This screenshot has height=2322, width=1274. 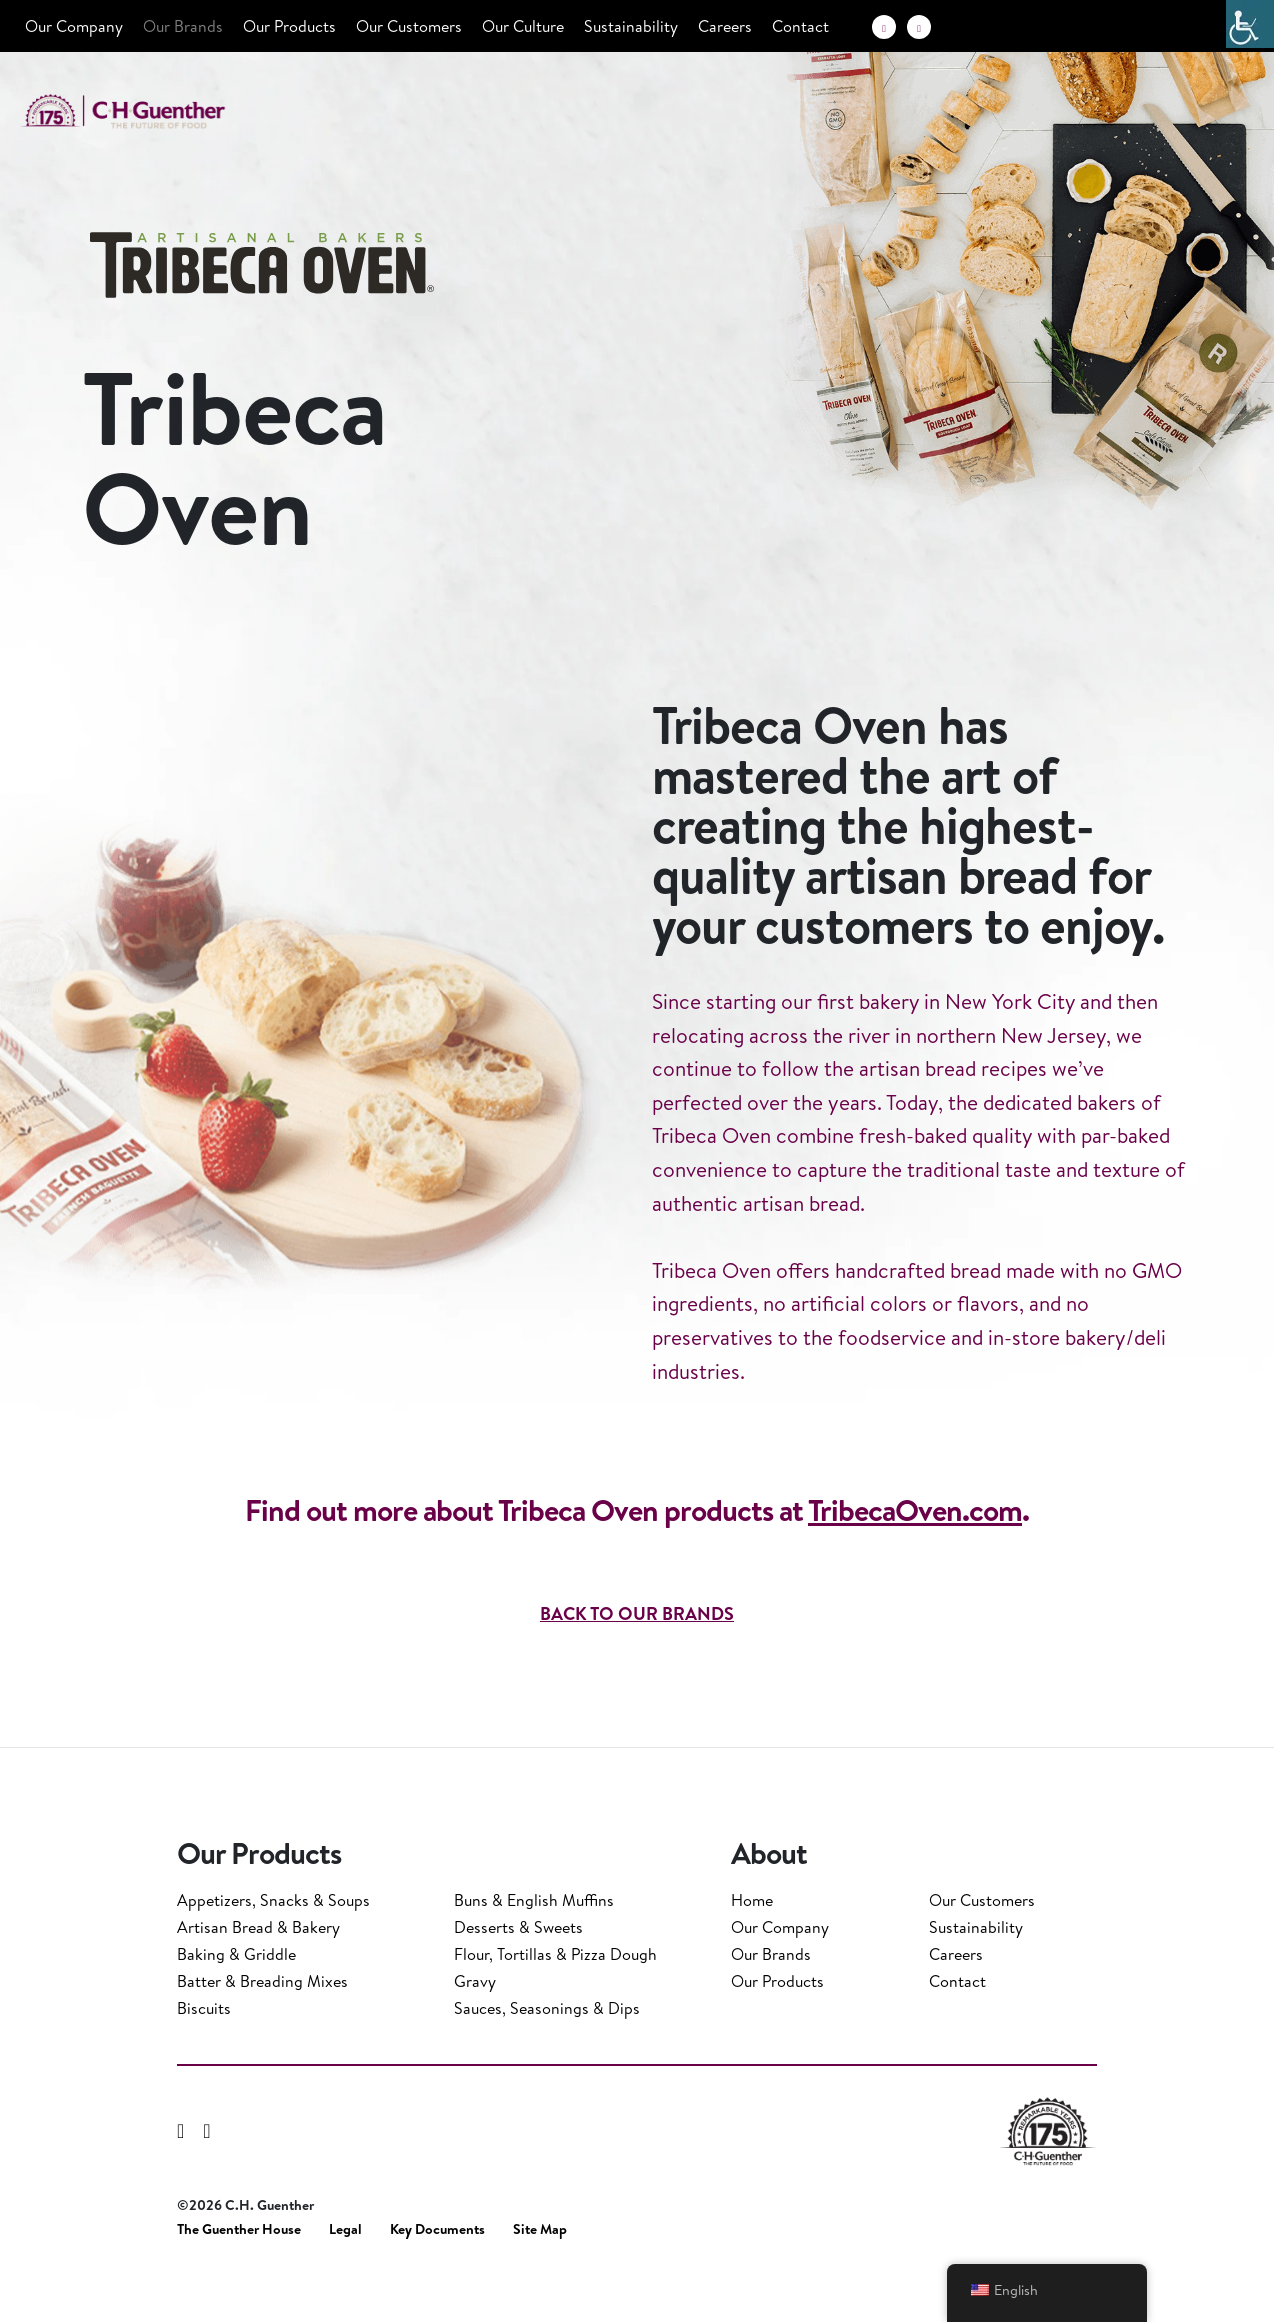 What do you see at coordinates (534, 1948) in the screenshot?
I see `Buns & English Muffins` at bounding box center [534, 1948].